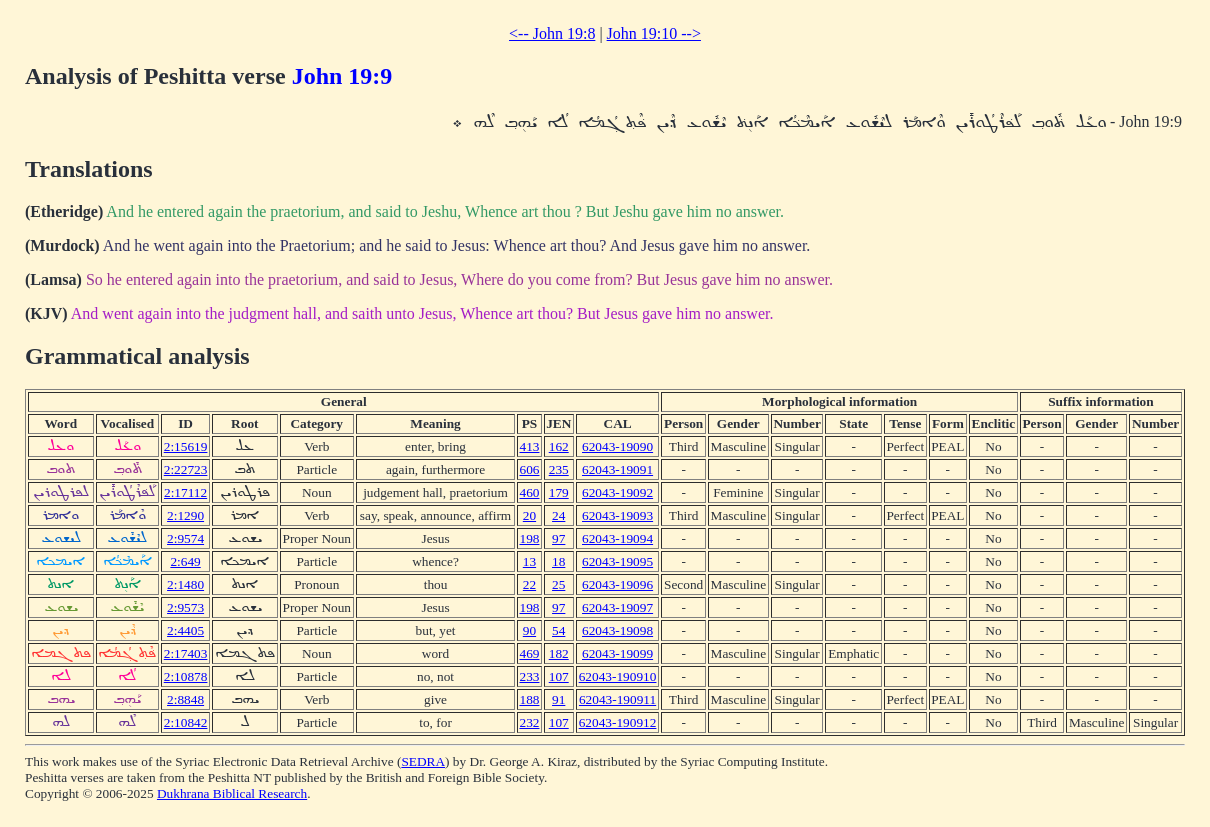  I want to click on <-- John 19:8, so click(552, 33).